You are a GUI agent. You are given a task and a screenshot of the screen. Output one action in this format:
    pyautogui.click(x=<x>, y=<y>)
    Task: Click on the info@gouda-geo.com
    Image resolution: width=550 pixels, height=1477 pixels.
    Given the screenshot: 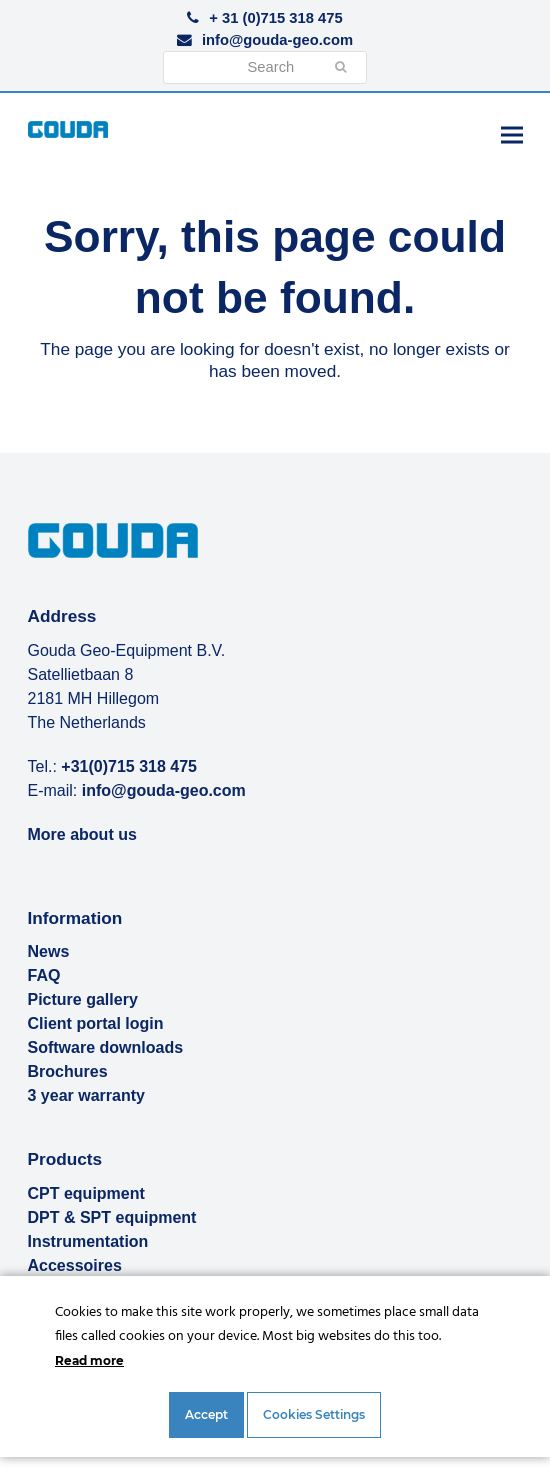 What is the action you would take?
    pyautogui.click(x=277, y=40)
    